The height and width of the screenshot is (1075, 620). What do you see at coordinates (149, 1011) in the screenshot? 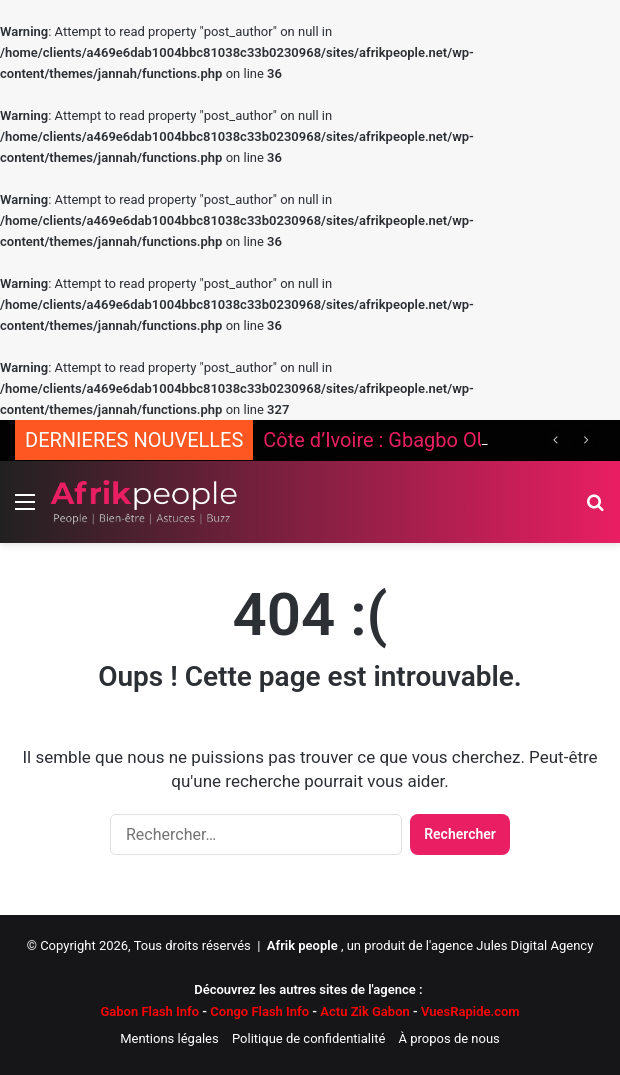
I see `Gabon Flash Info` at bounding box center [149, 1011].